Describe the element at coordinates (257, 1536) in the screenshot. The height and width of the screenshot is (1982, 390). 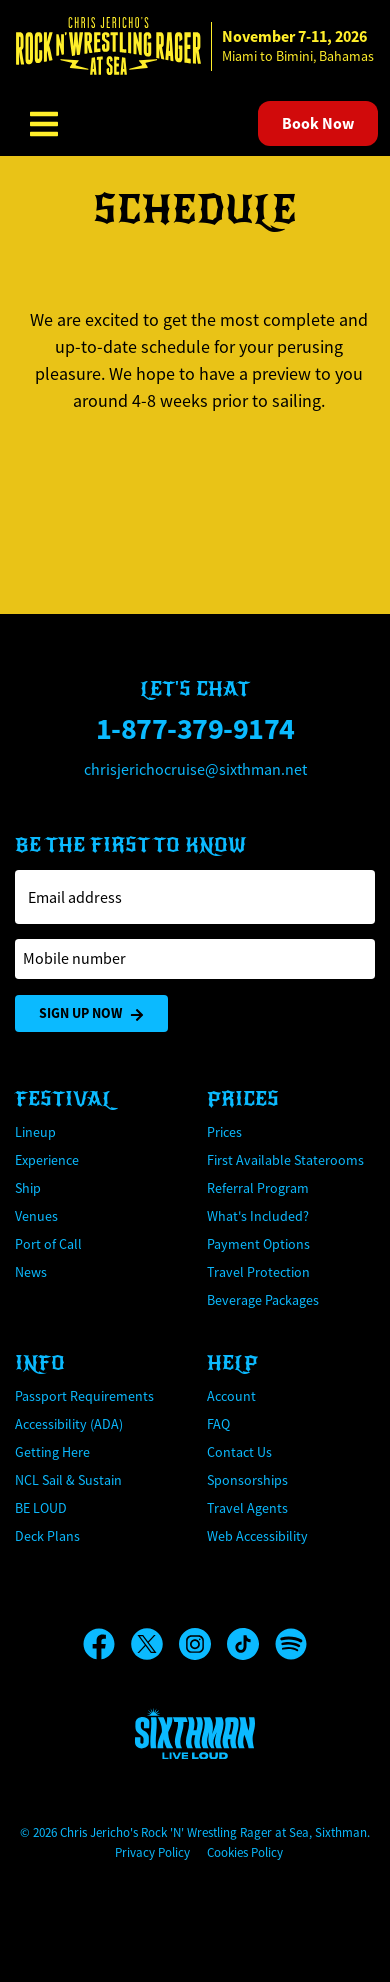
I see `Web Accessibility` at that location.